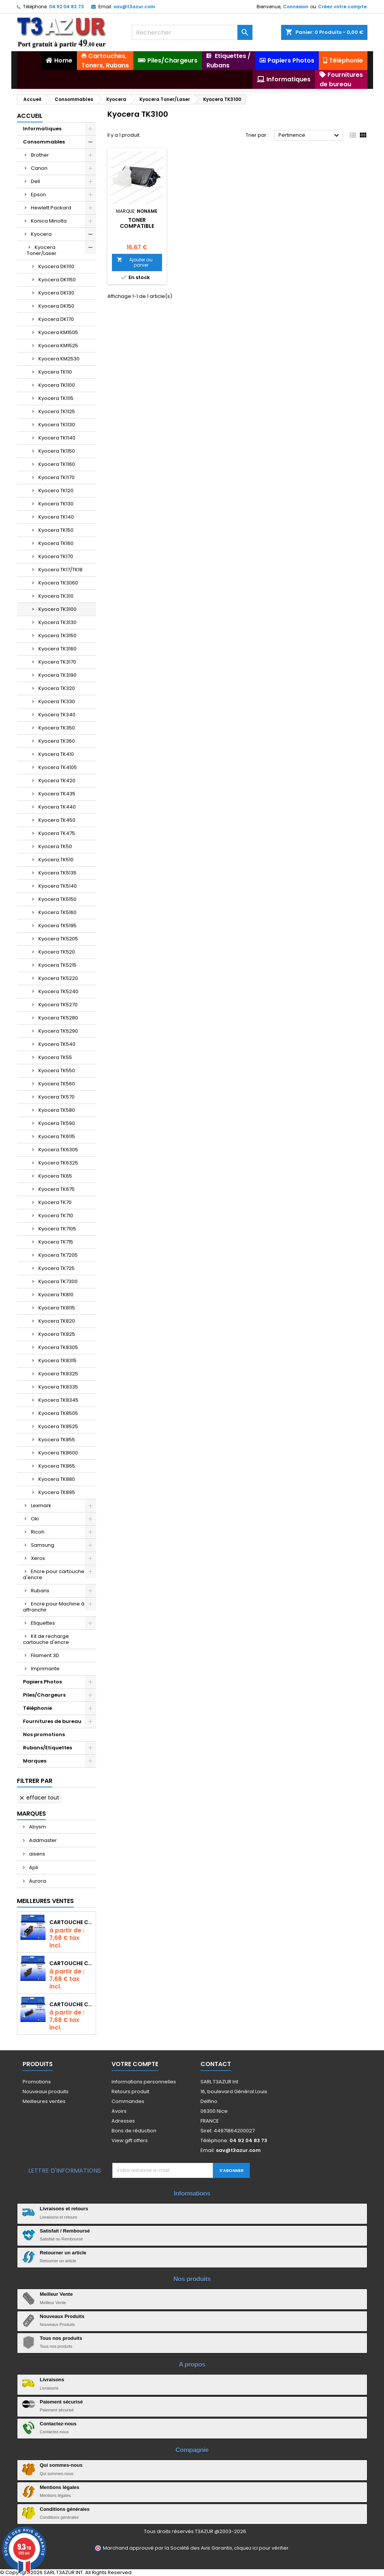 The width and height of the screenshot is (384, 2576). I want to click on Informatiques, so click(42, 128).